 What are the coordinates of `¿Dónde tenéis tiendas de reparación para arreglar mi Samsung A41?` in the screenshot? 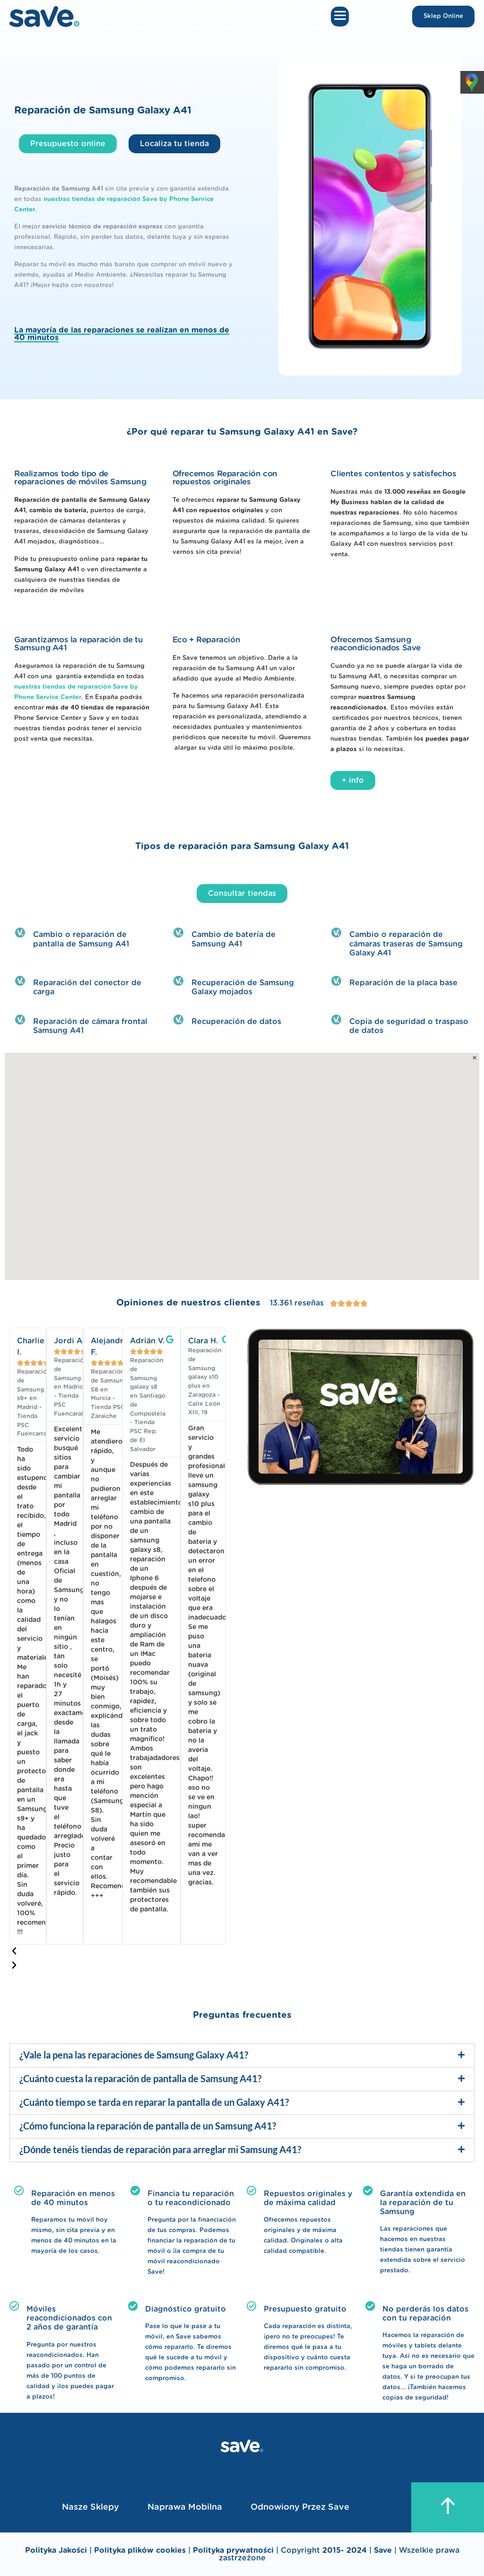 It's located at (160, 2149).